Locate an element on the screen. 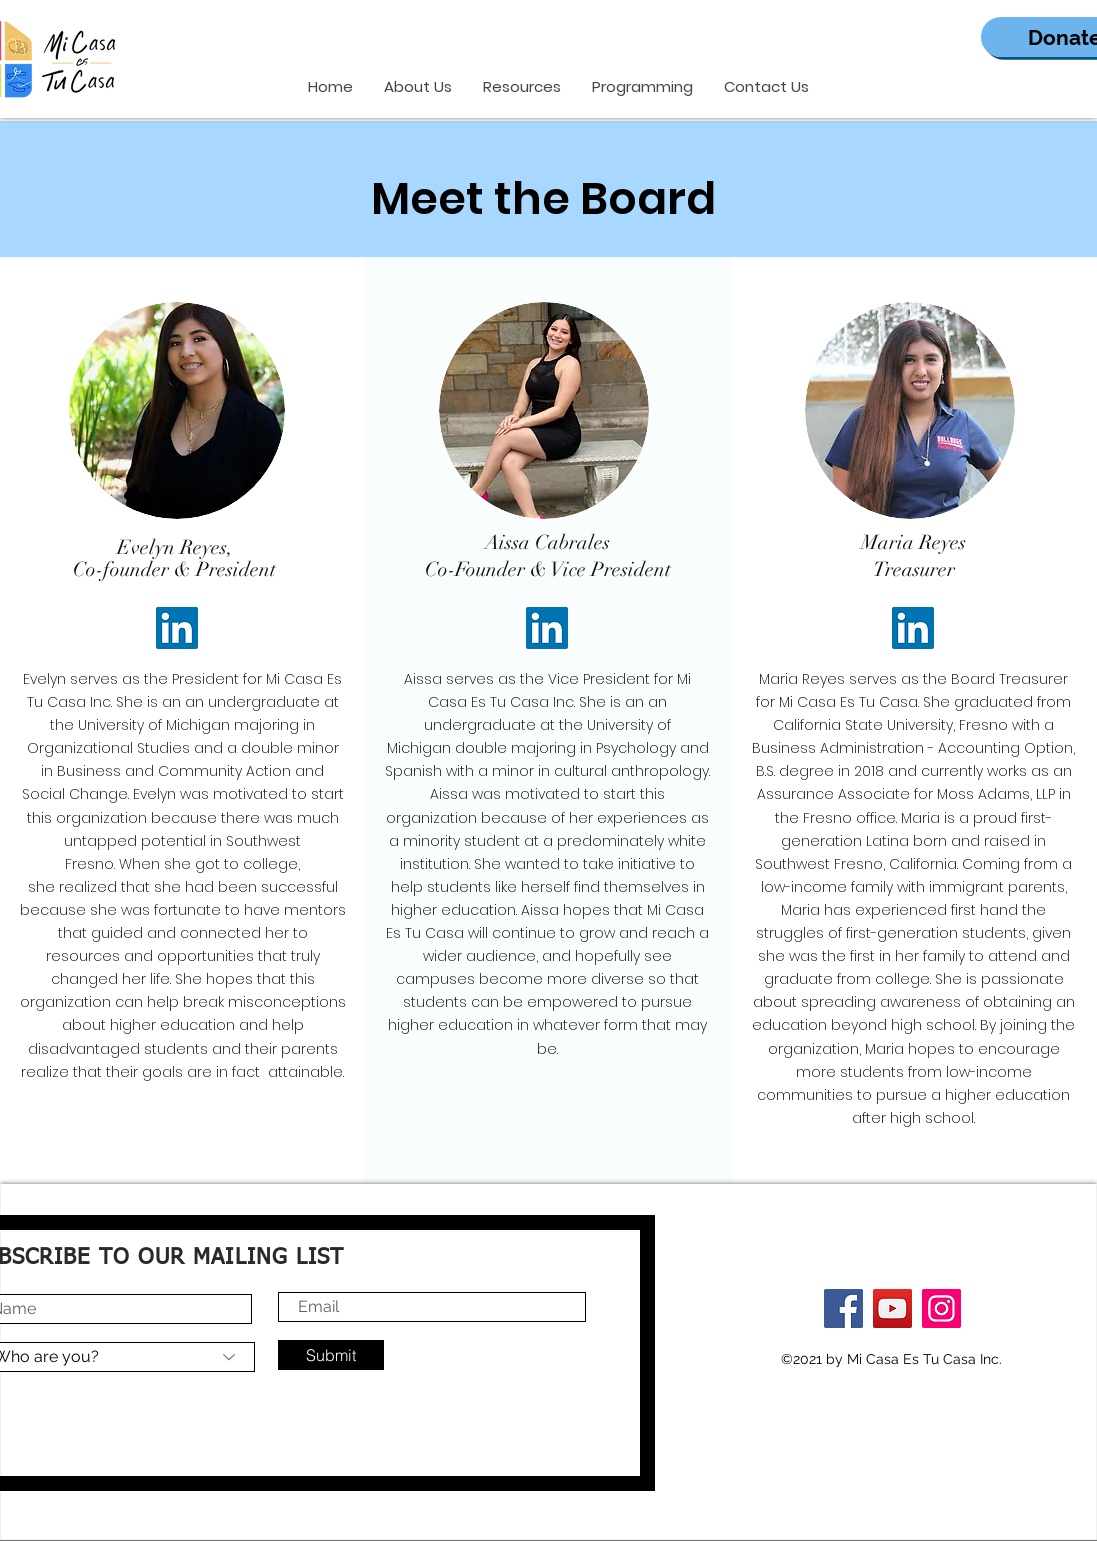 The height and width of the screenshot is (1541, 1097). [Facebook] is located at coordinates (843, 1308).